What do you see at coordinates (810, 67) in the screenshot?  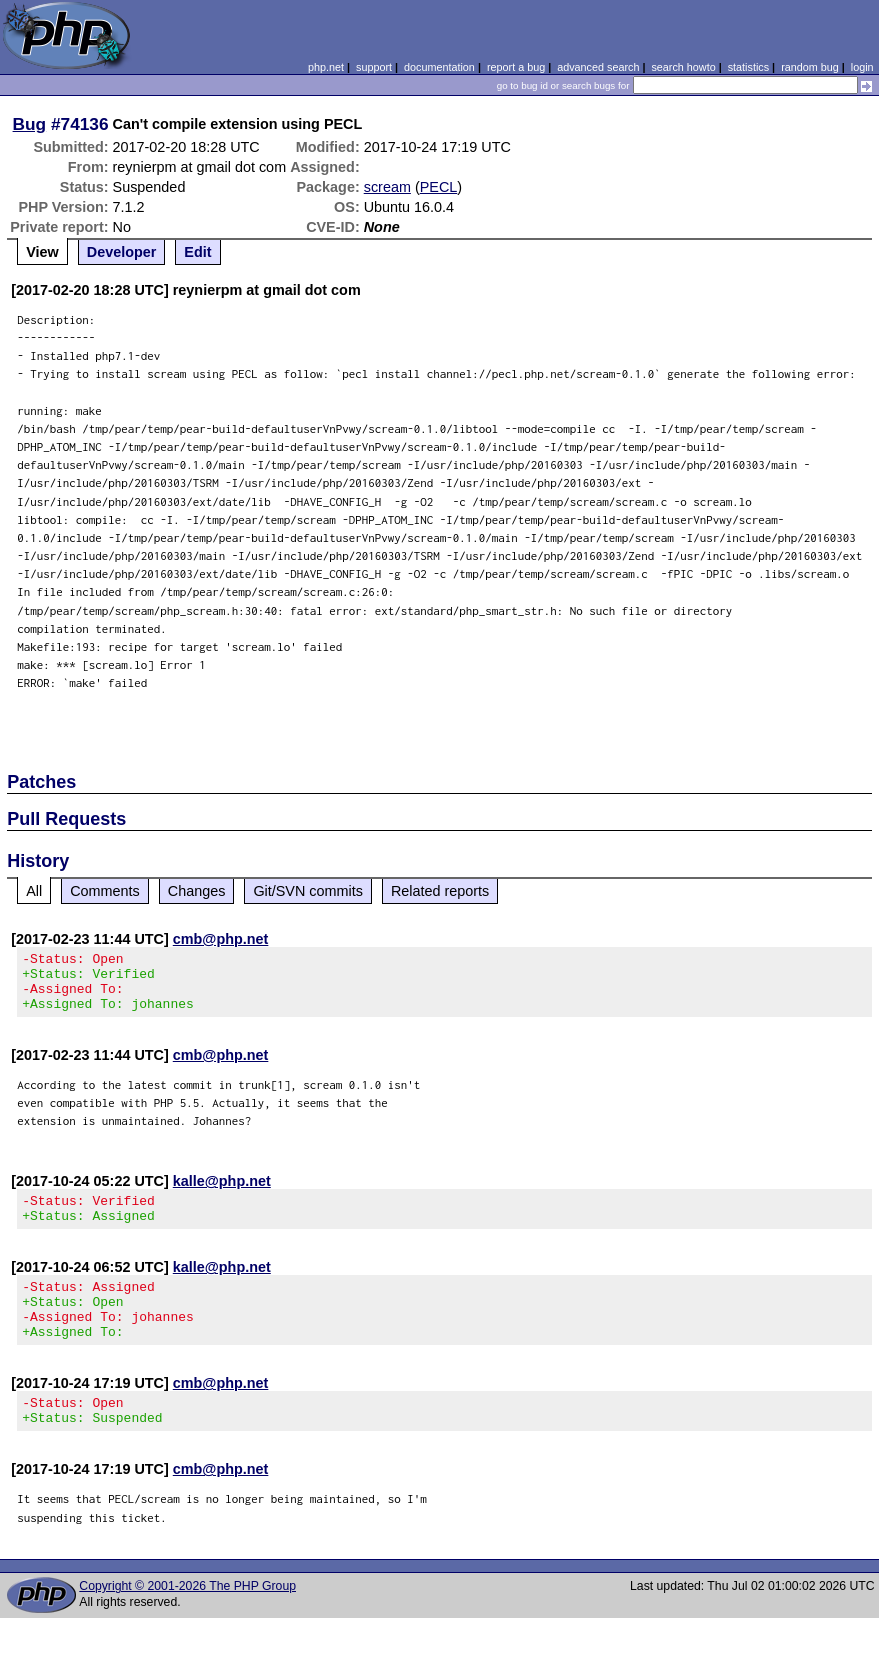 I see `random bug` at bounding box center [810, 67].